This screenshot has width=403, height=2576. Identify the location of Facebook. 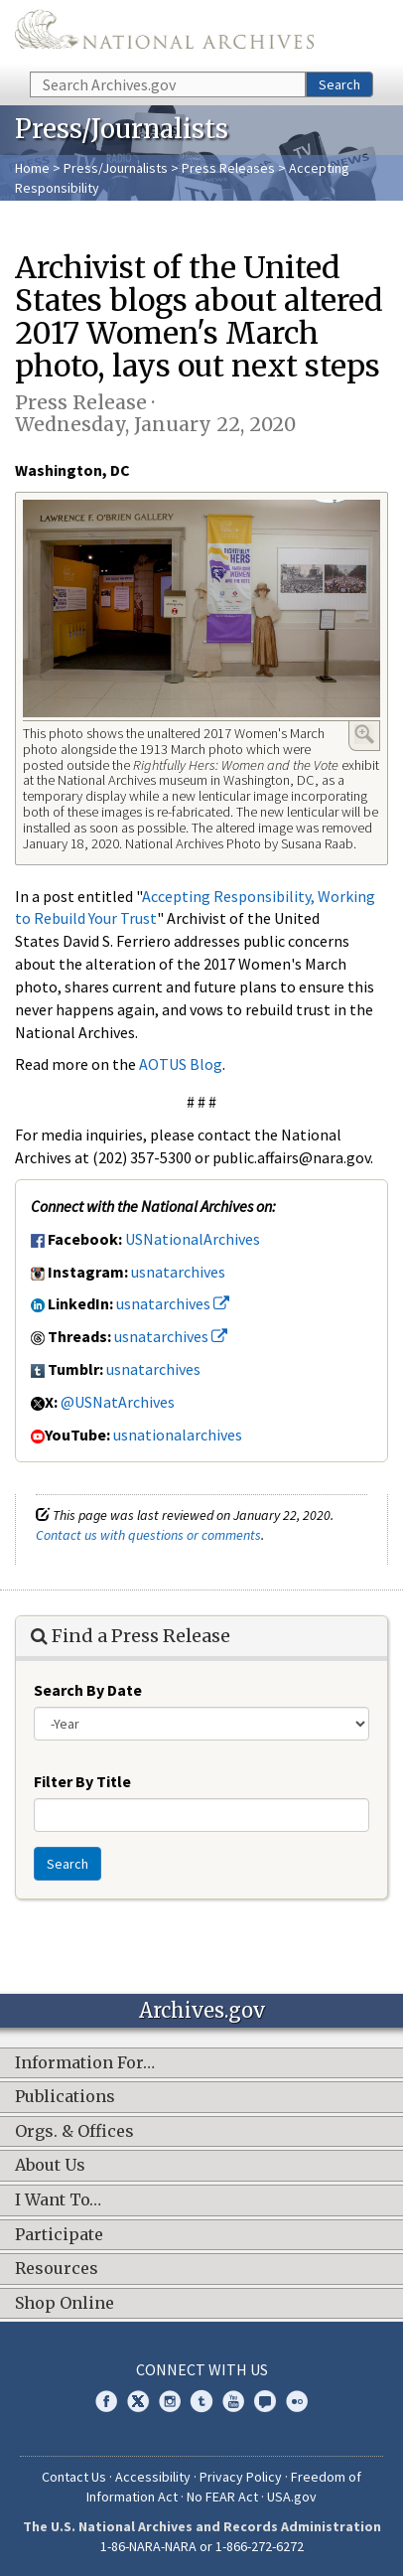
(106, 2401).